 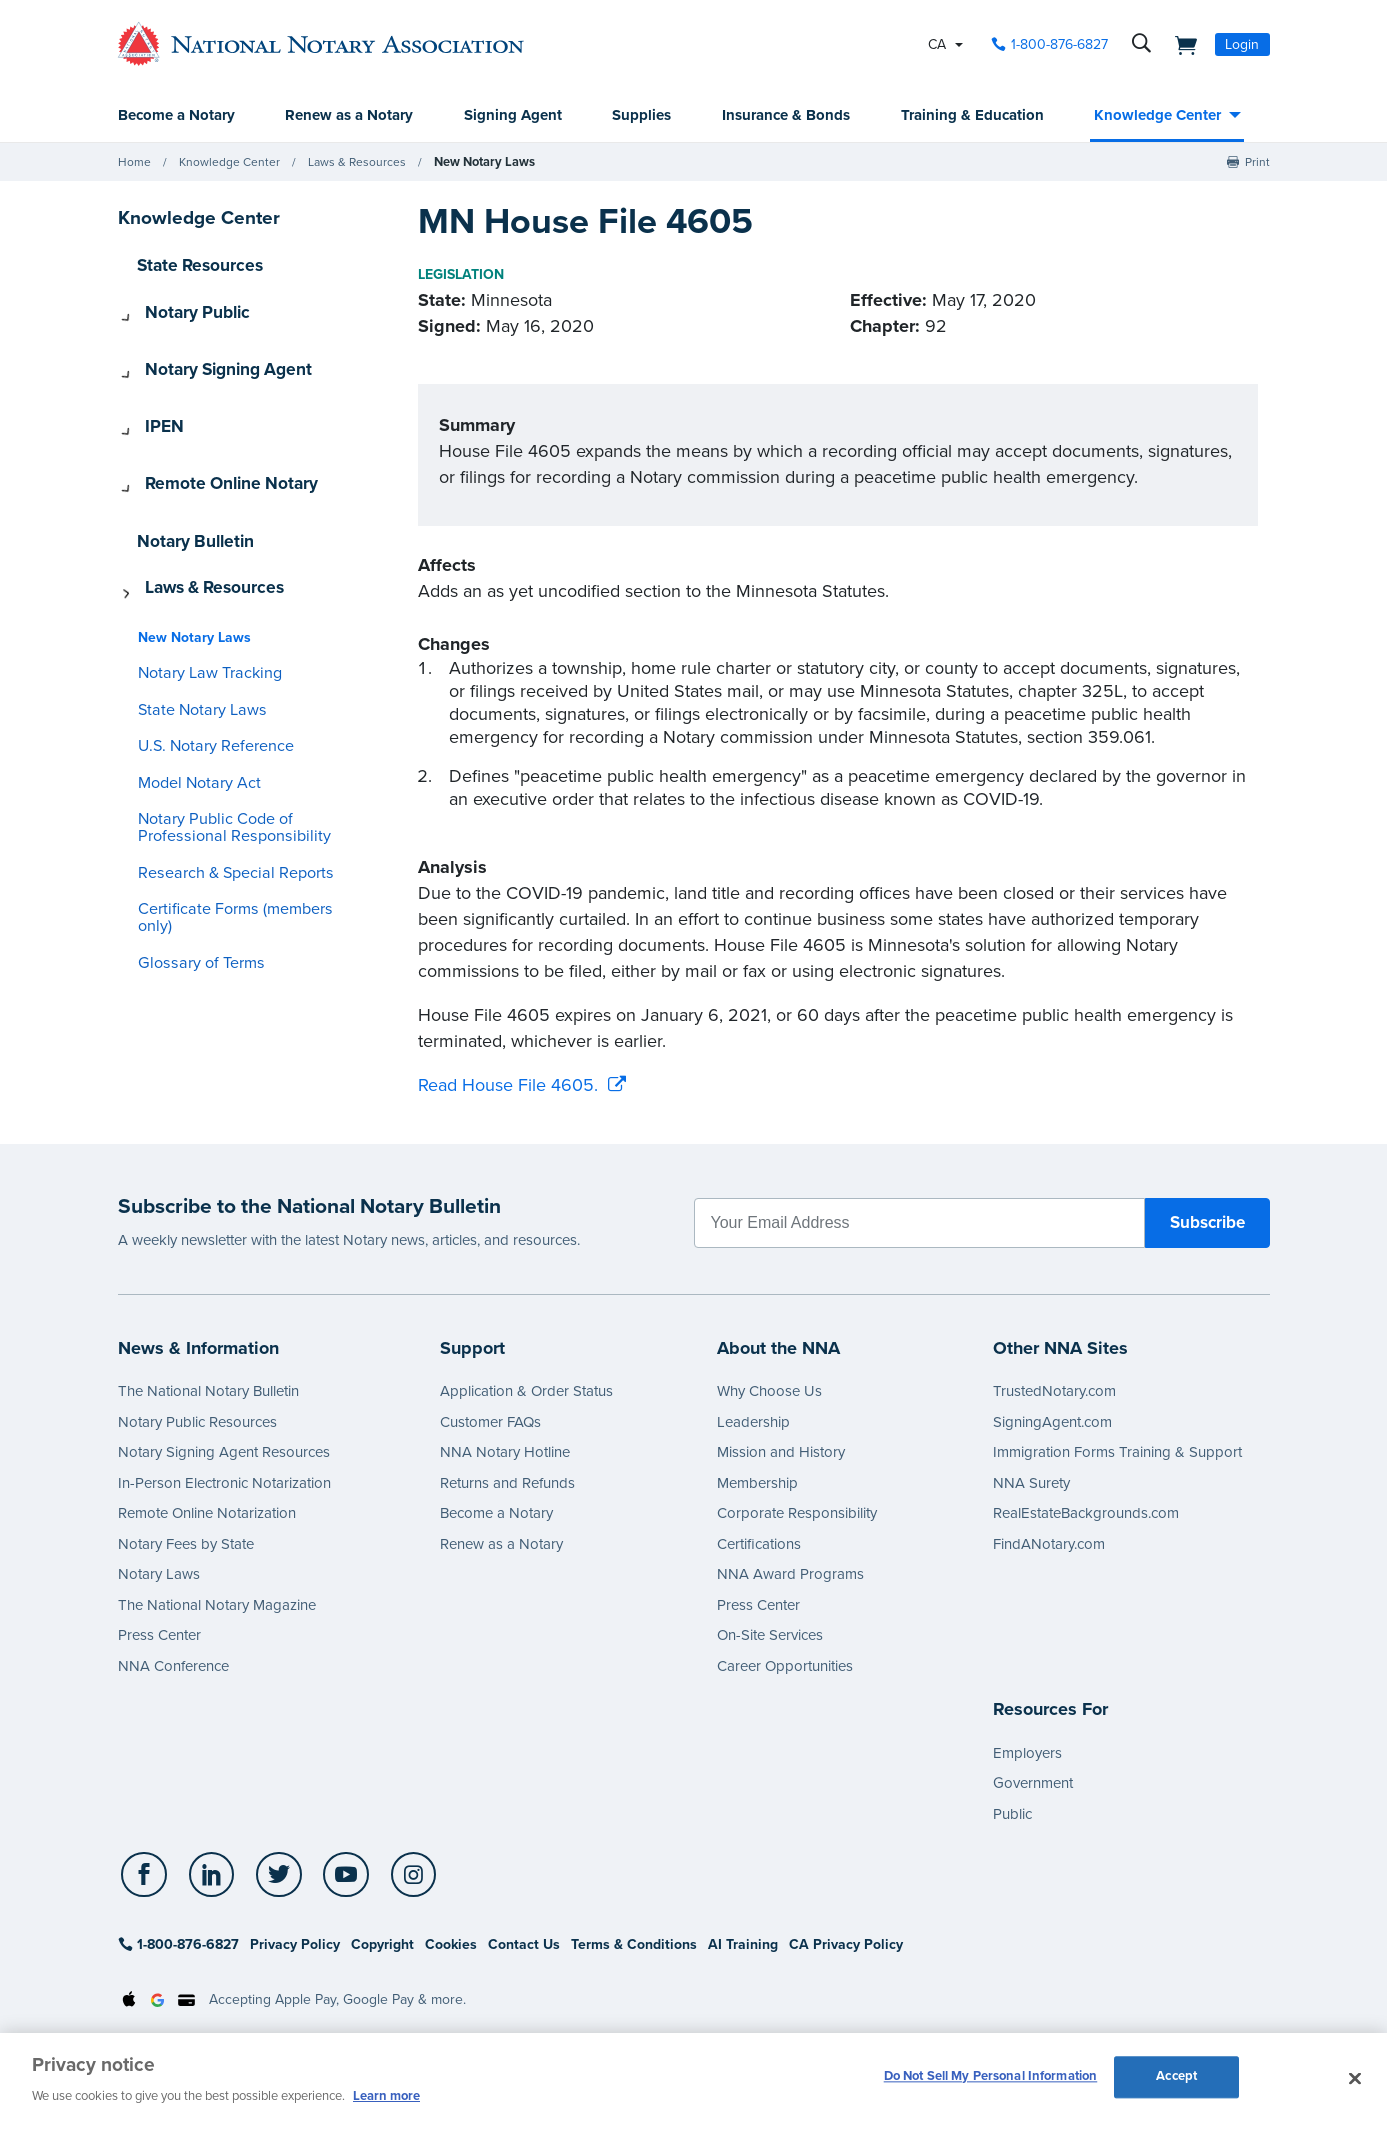 I want to click on New Notary Laws, so click(x=482, y=163).